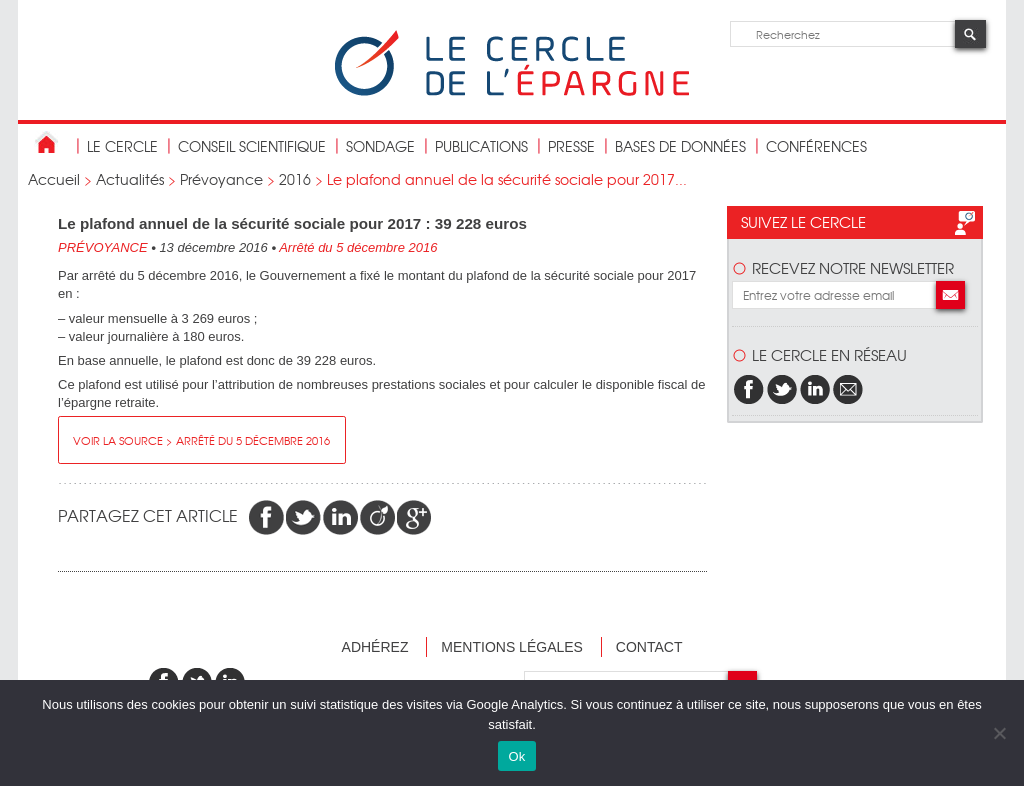 Image resolution: width=1024 pixels, height=786 pixels. What do you see at coordinates (571, 146) in the screenshot?
I see `Presse` at bounding box center [571, 146].